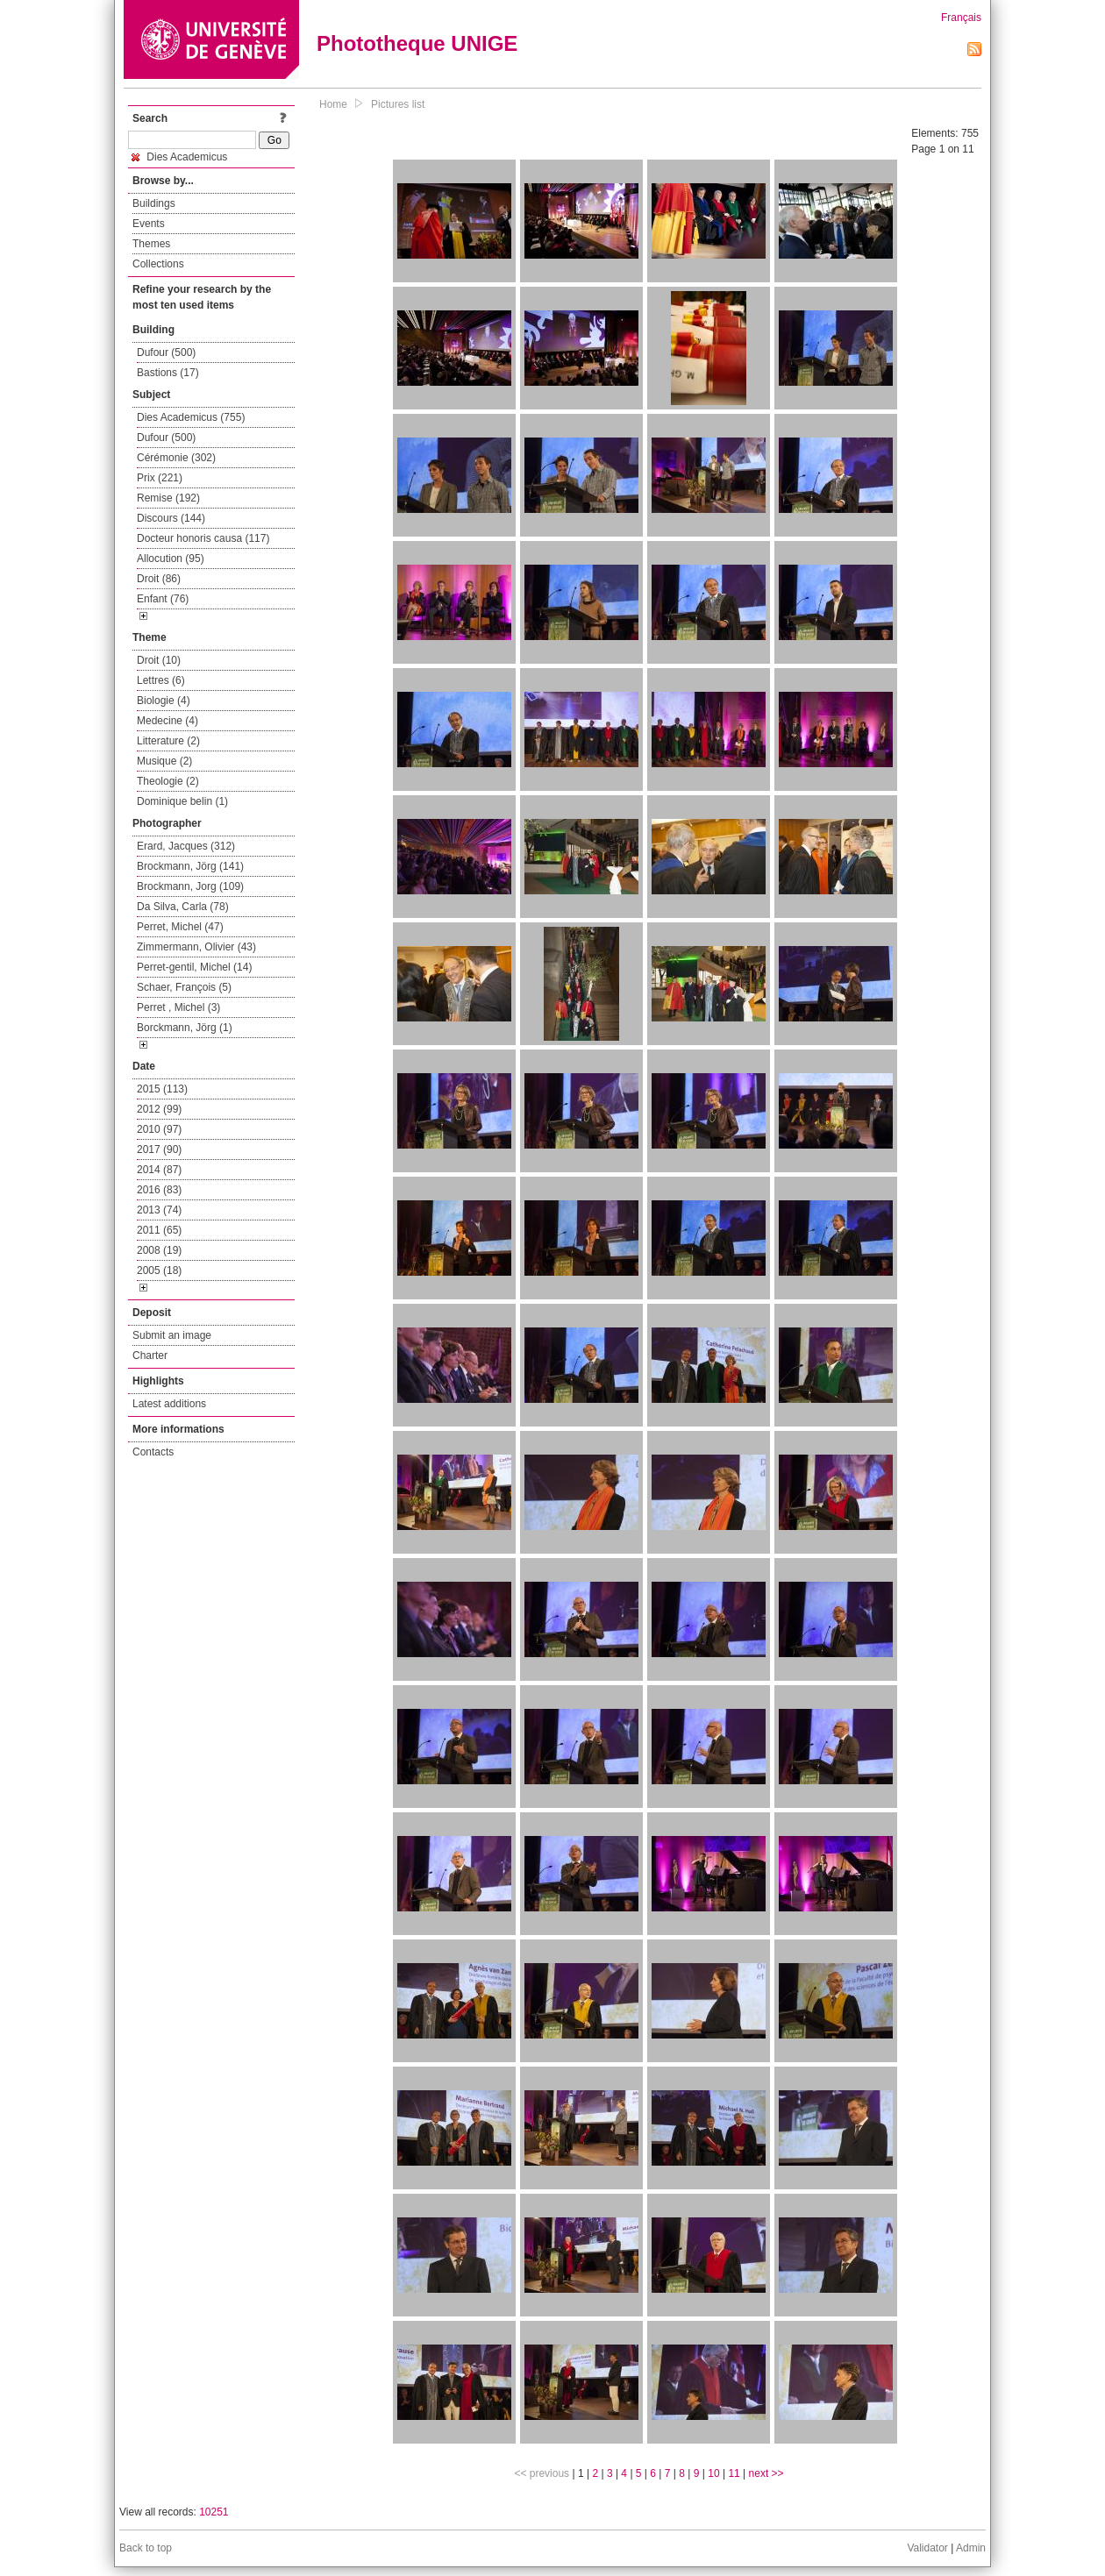 Image resolution: width=1105 pixels, height=2576 pixels. I want to click on 11, so click(733, 2473).